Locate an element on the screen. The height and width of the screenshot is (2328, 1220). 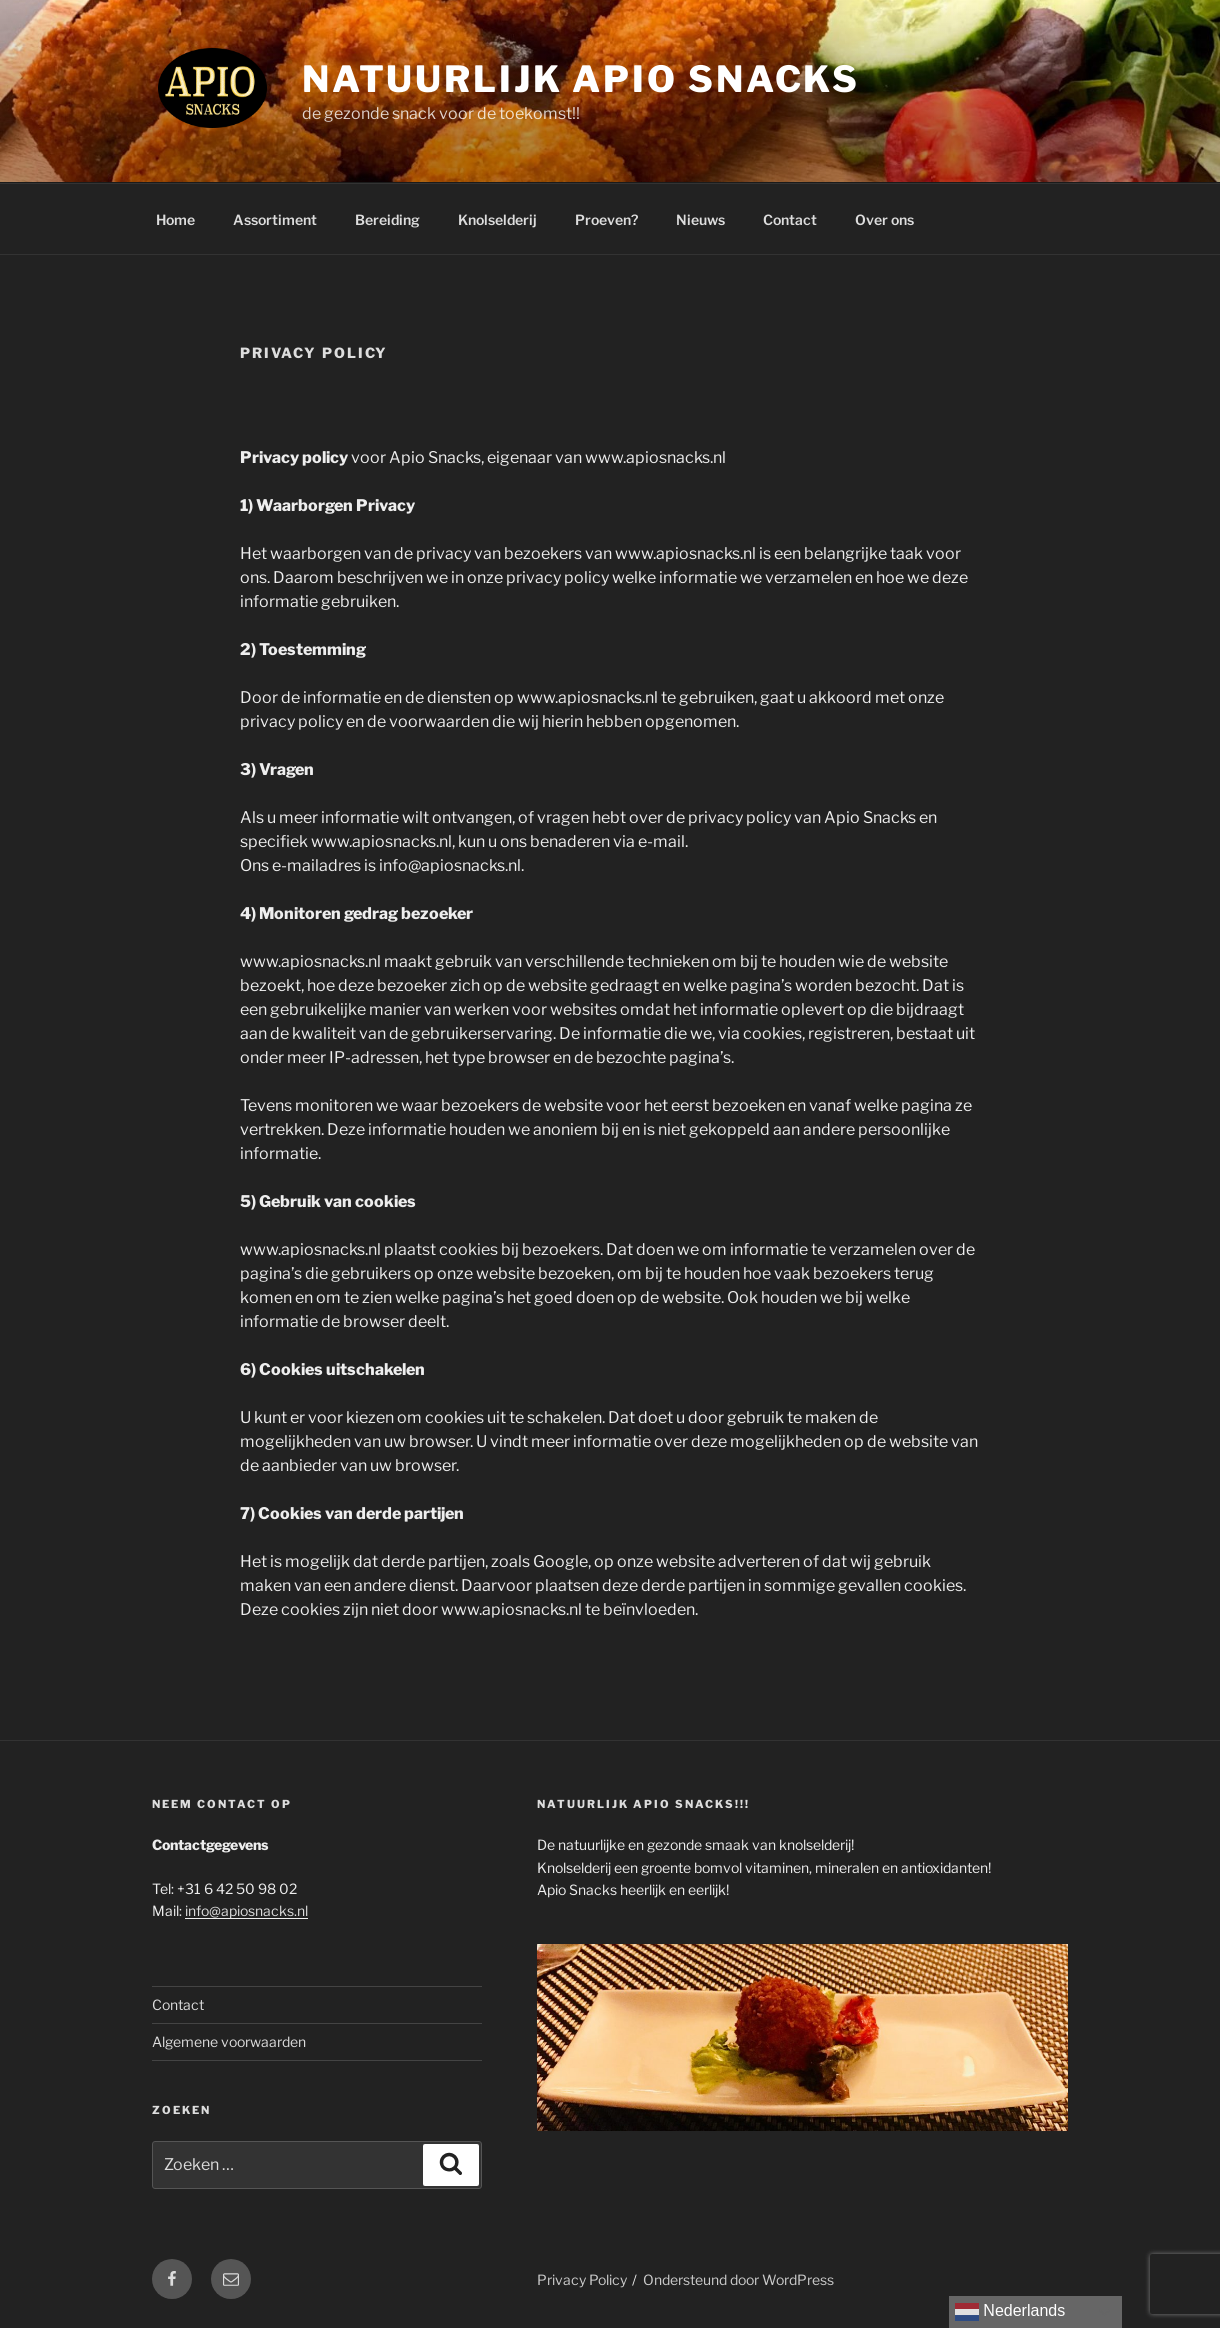
Nederlands is located at coordinates (1010, 2312).